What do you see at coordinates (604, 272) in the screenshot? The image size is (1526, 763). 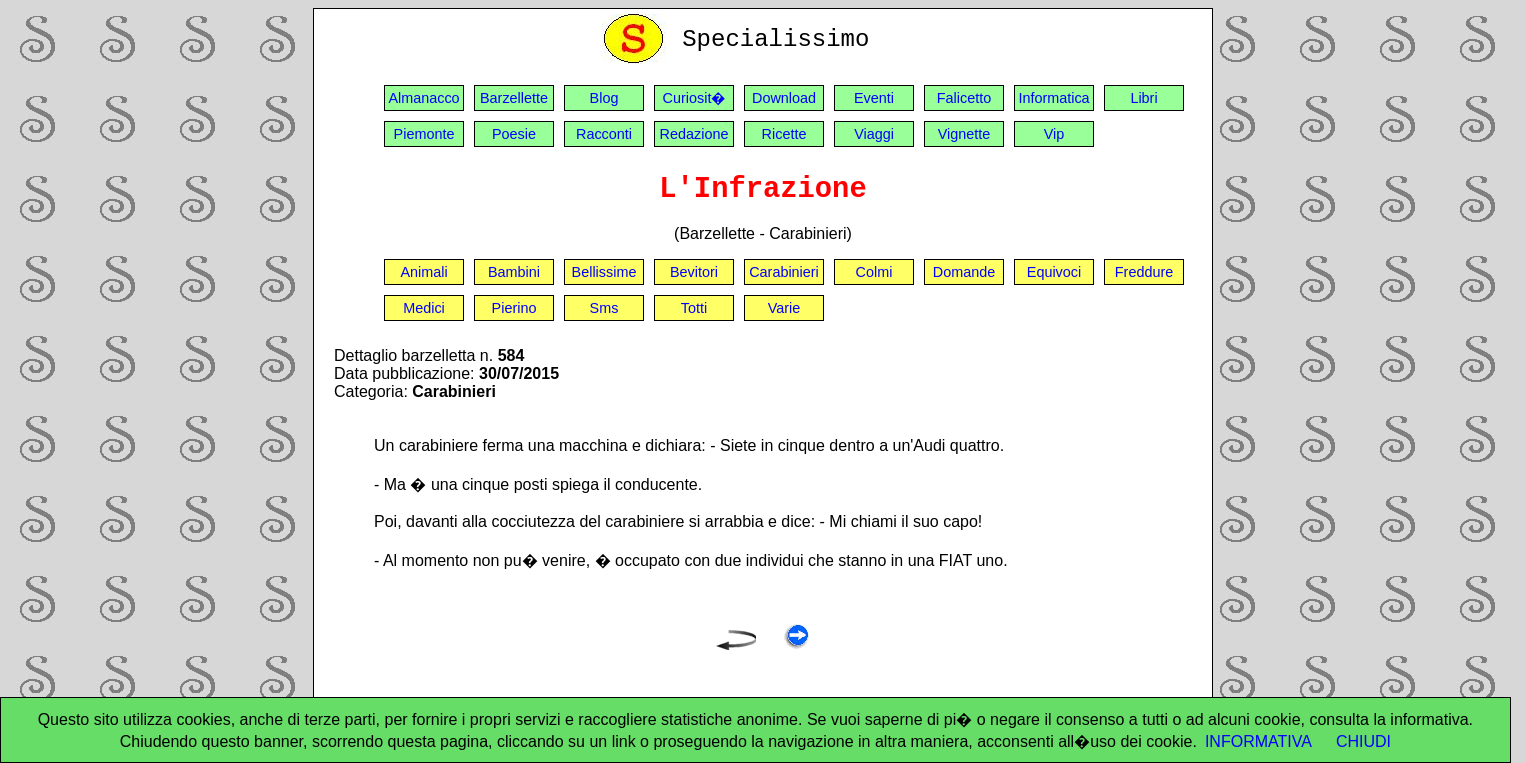 I see `Bellissime` at bounding box center [604, 272].